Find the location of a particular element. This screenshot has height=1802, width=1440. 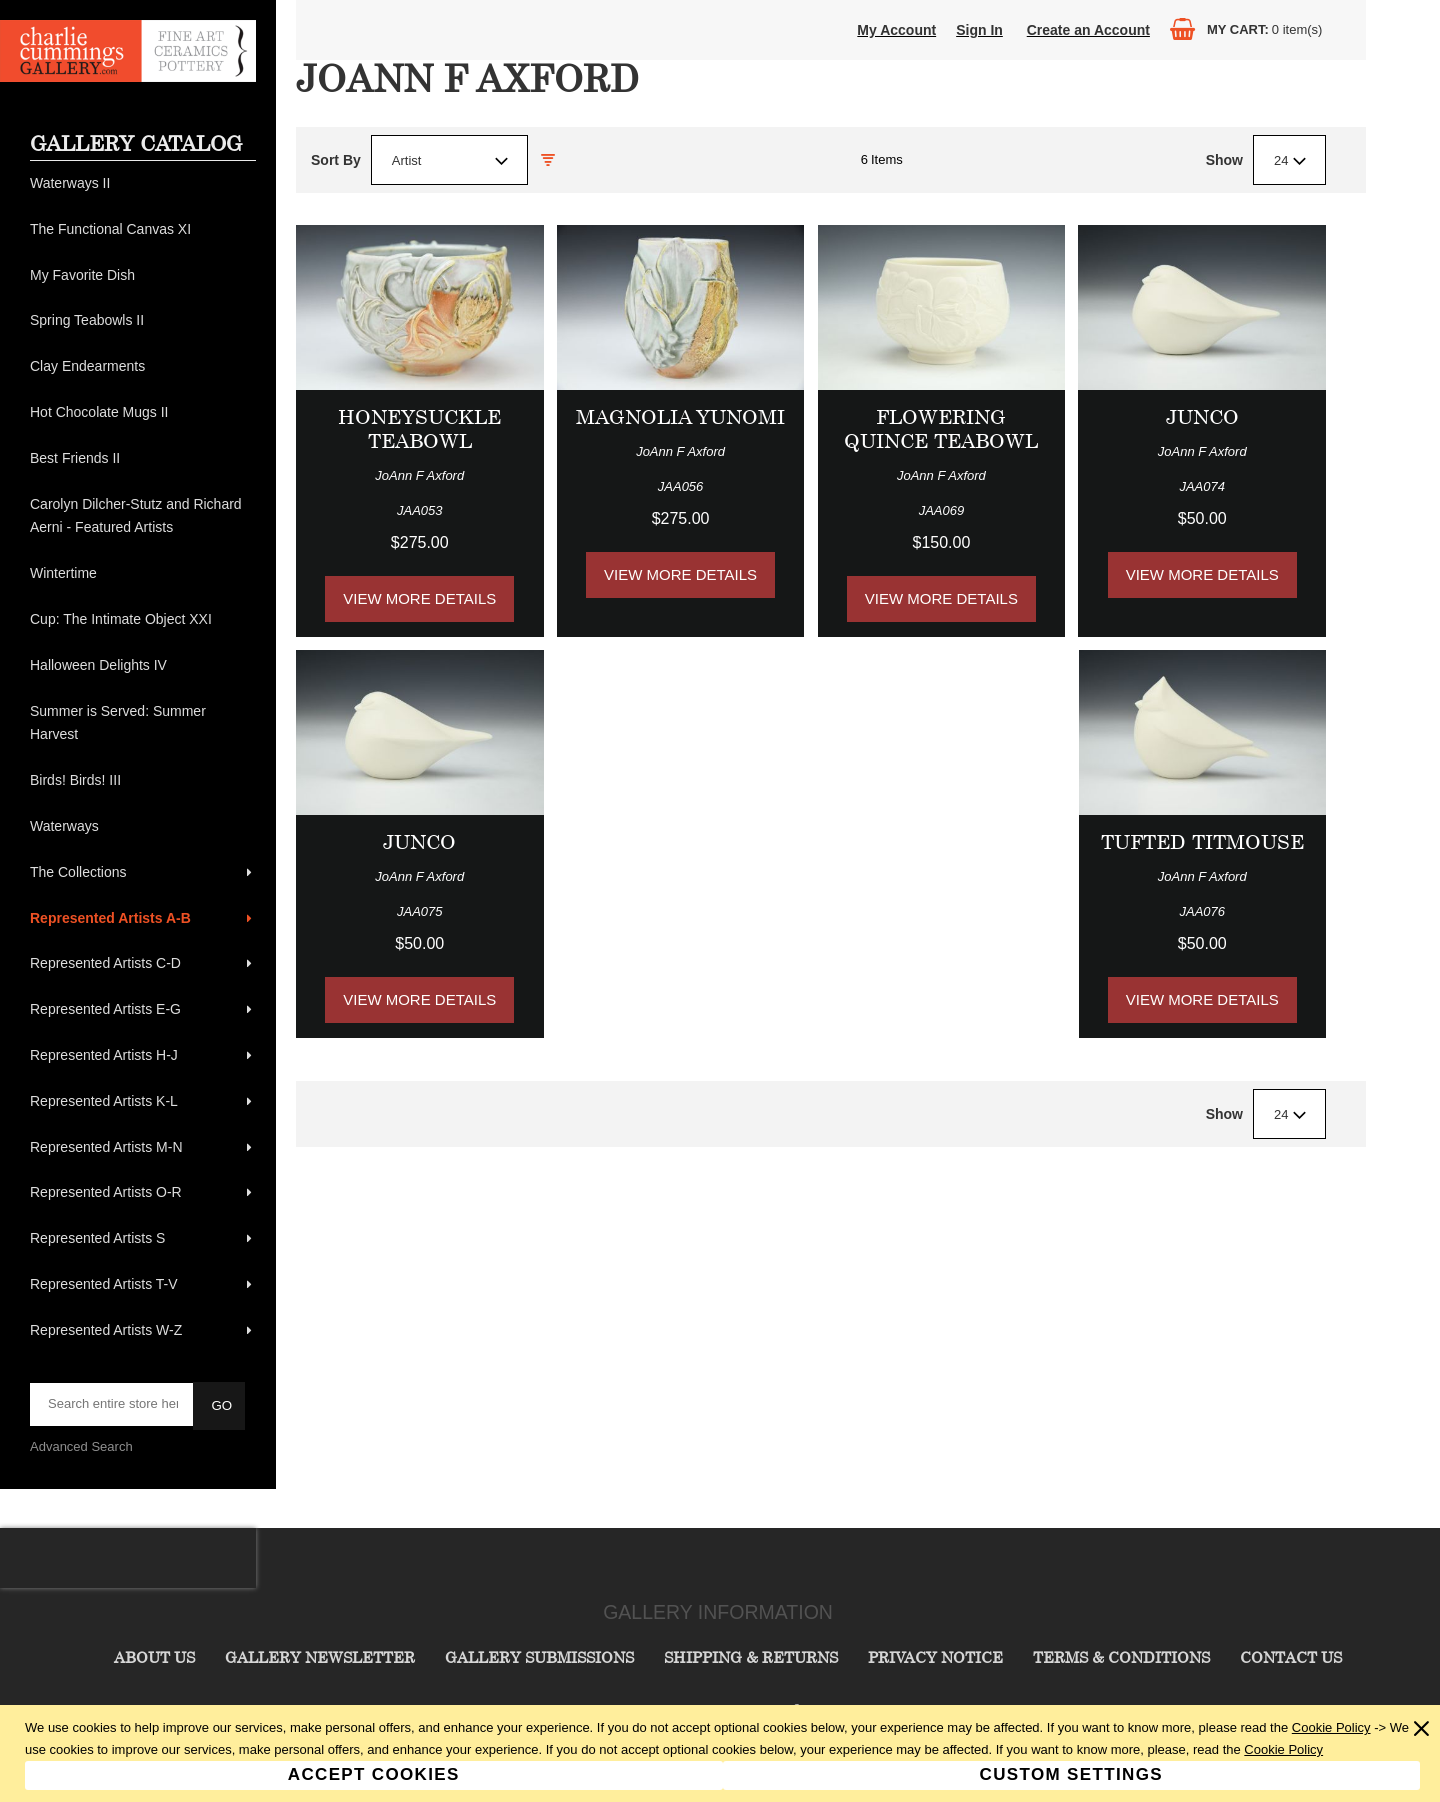

Gallery Submissions is located at coordinates (539, 1657).